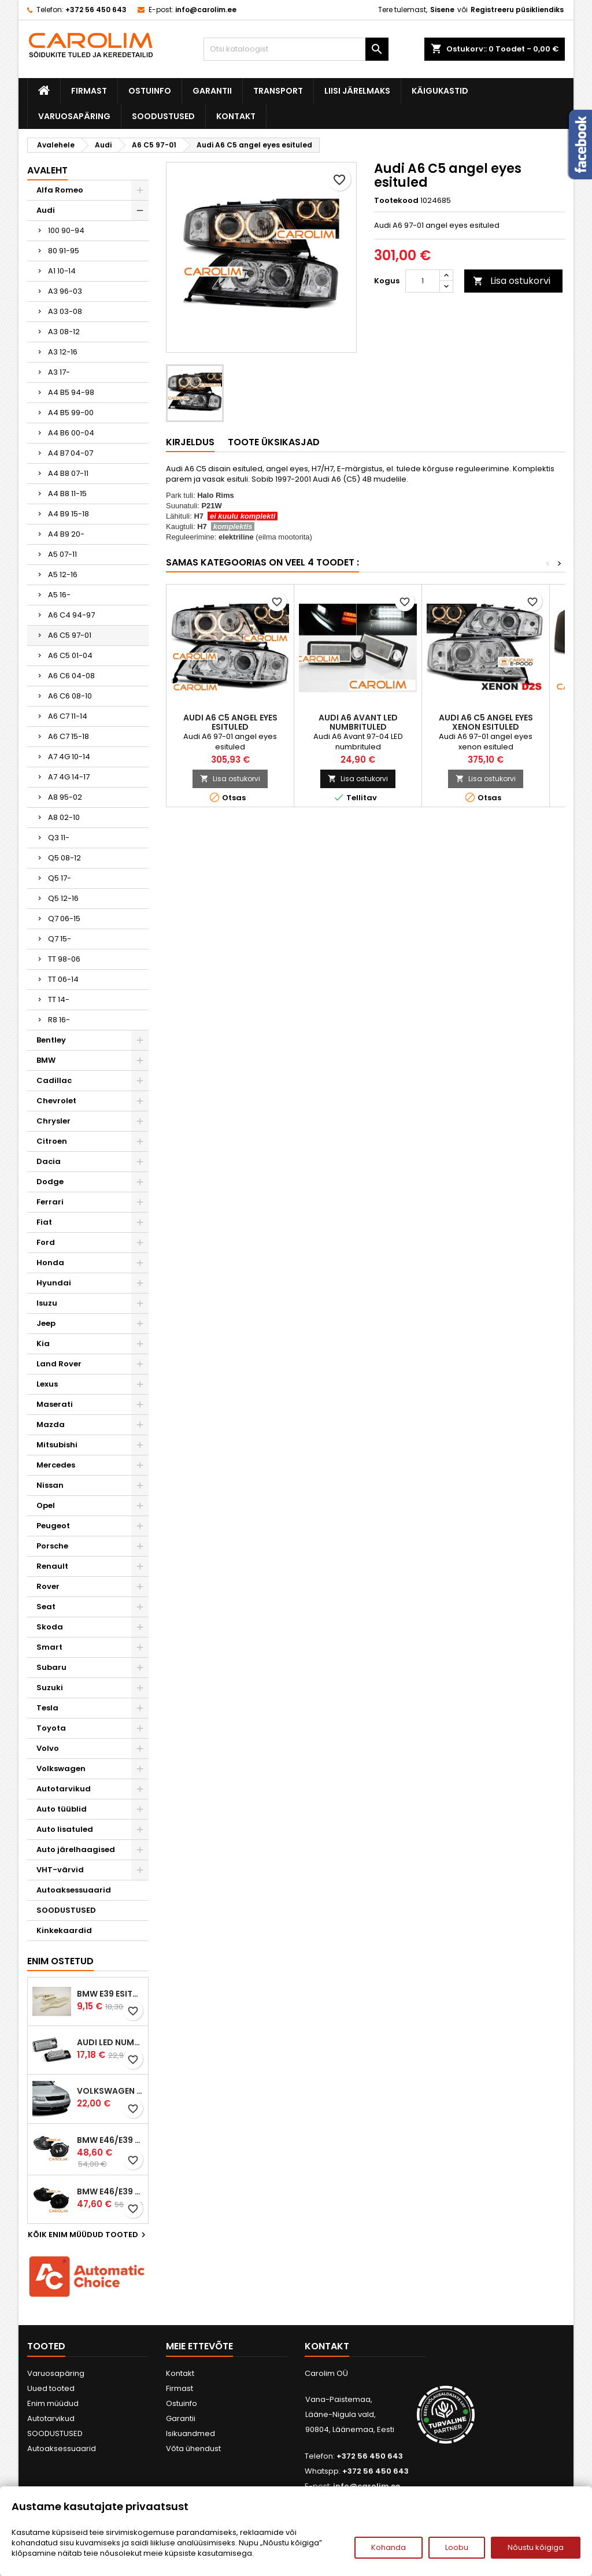  I want to click on Varuosapäring, so click(74, 116).